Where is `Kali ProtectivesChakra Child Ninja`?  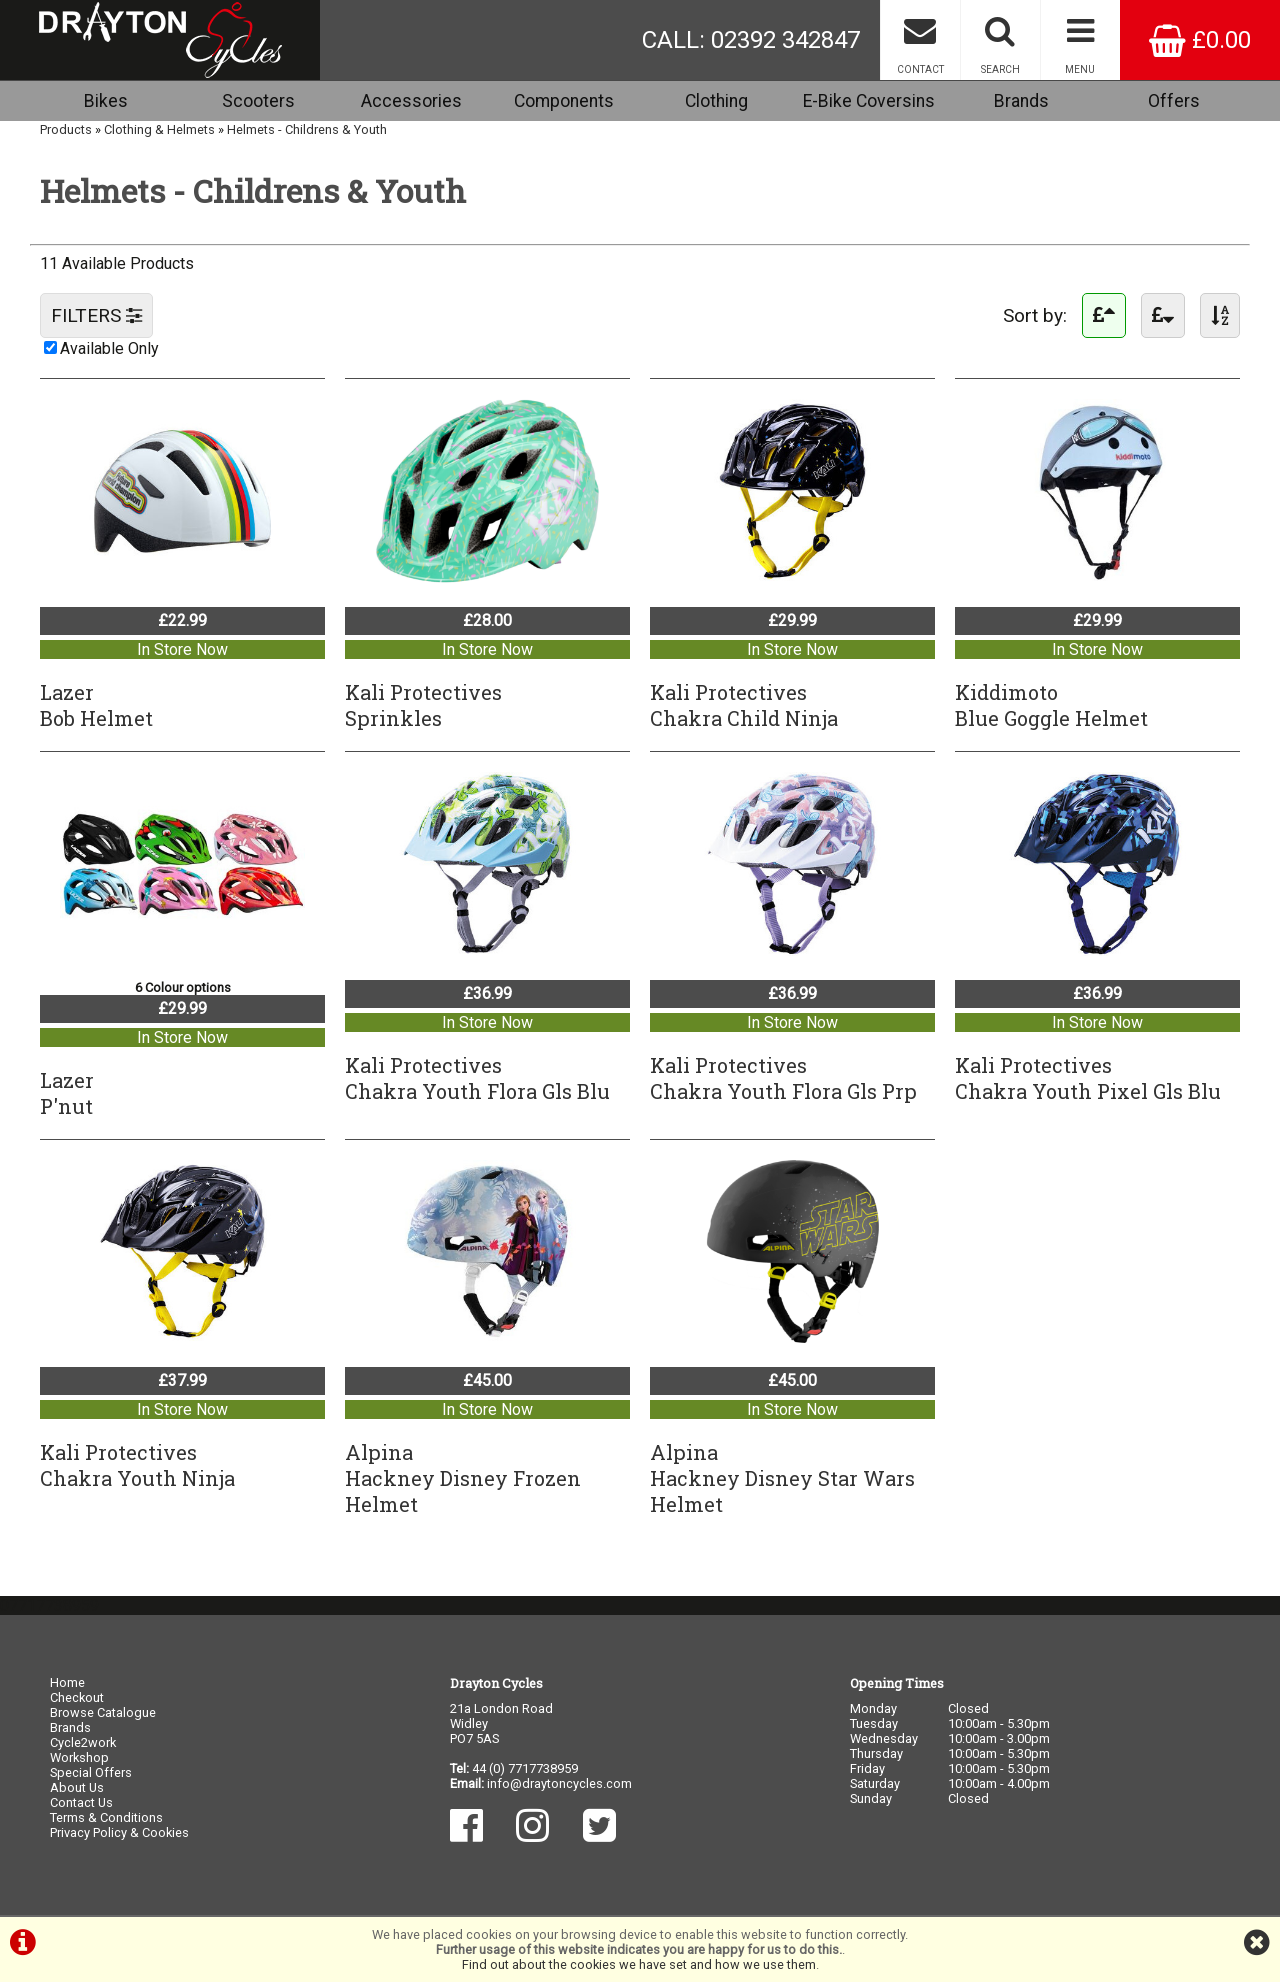
Kali ProtectivesChakra Child Ninja is located at coordinates (744, 705).